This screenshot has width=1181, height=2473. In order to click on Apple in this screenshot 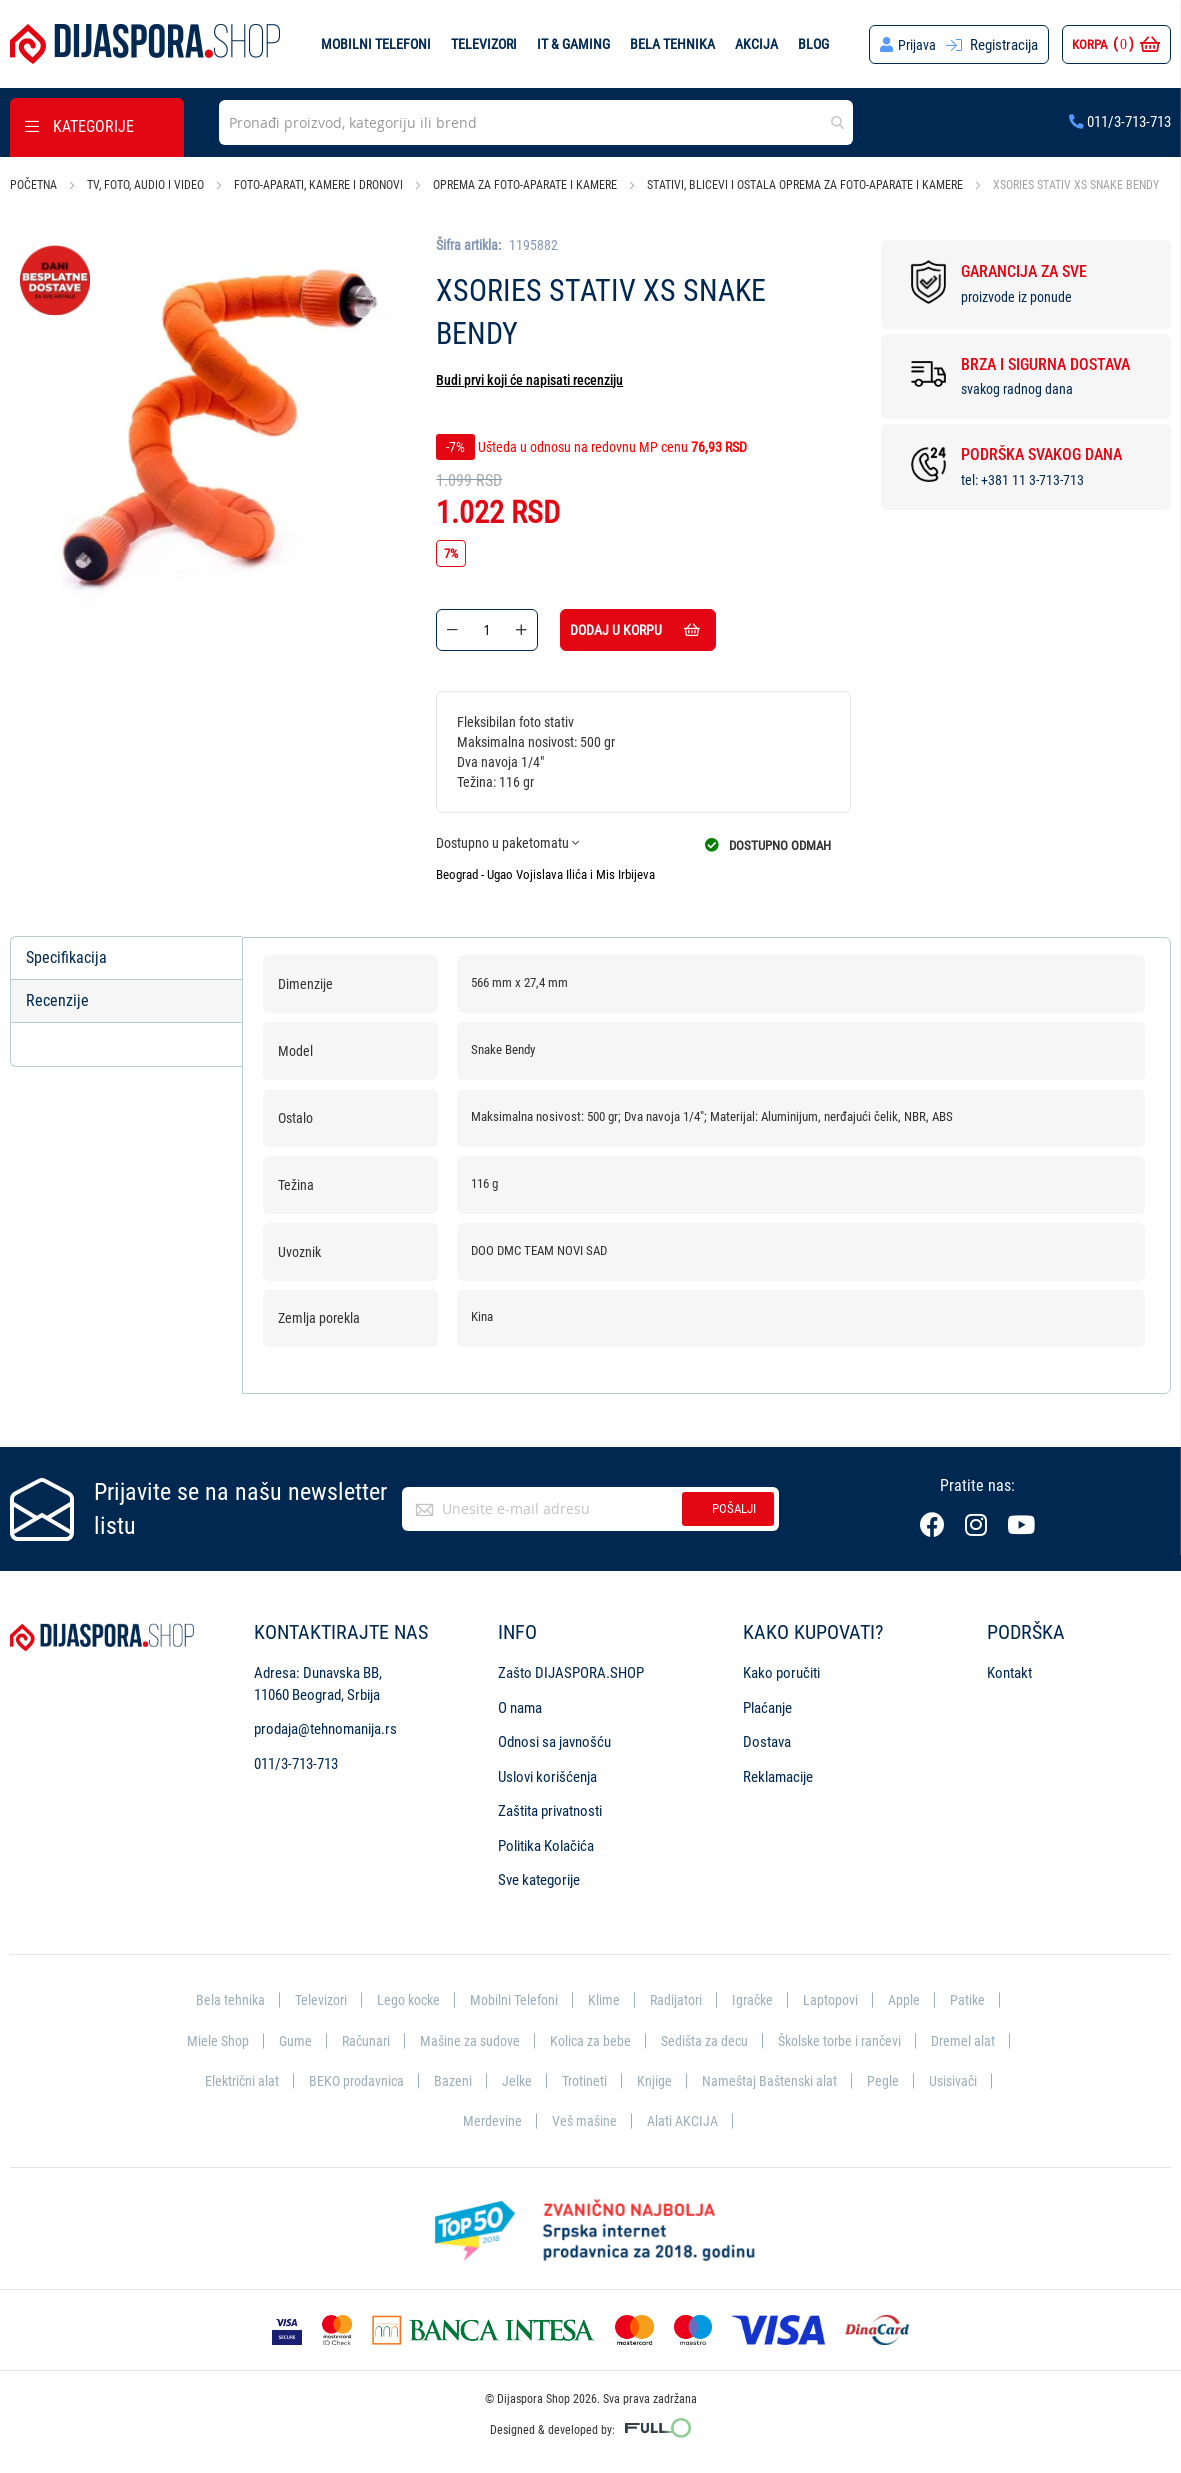, I will do `click(914, 1996)`.